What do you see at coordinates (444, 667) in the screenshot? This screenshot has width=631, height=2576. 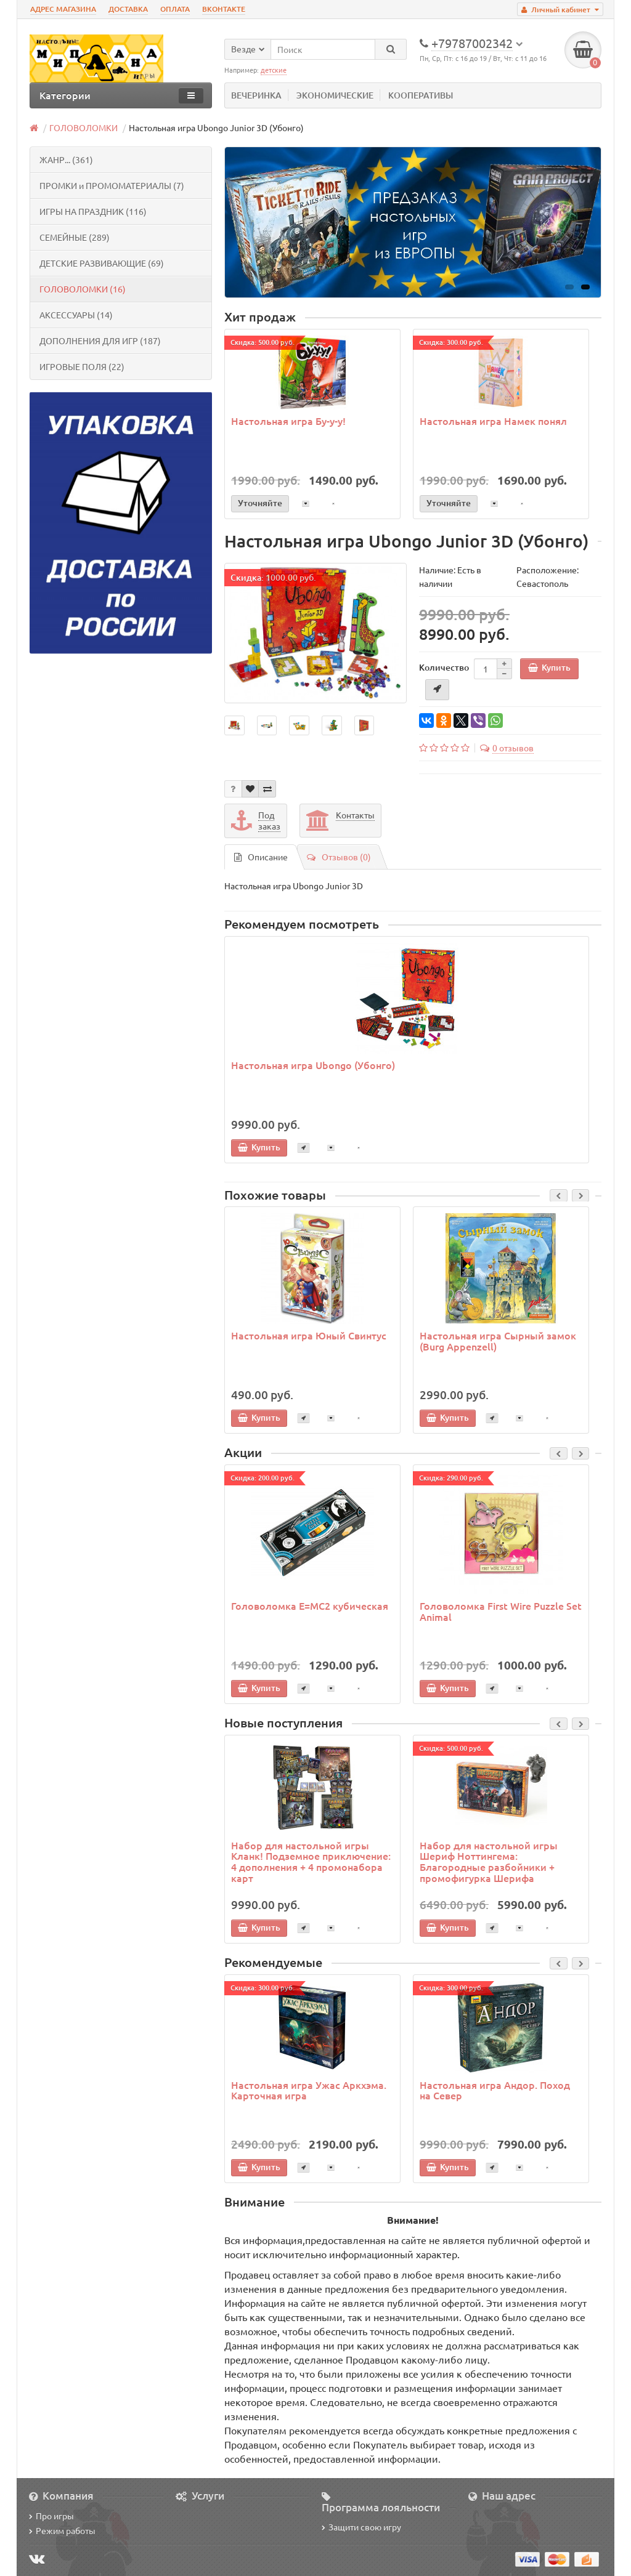 I see `Количество` at bounding box center [444, 667].